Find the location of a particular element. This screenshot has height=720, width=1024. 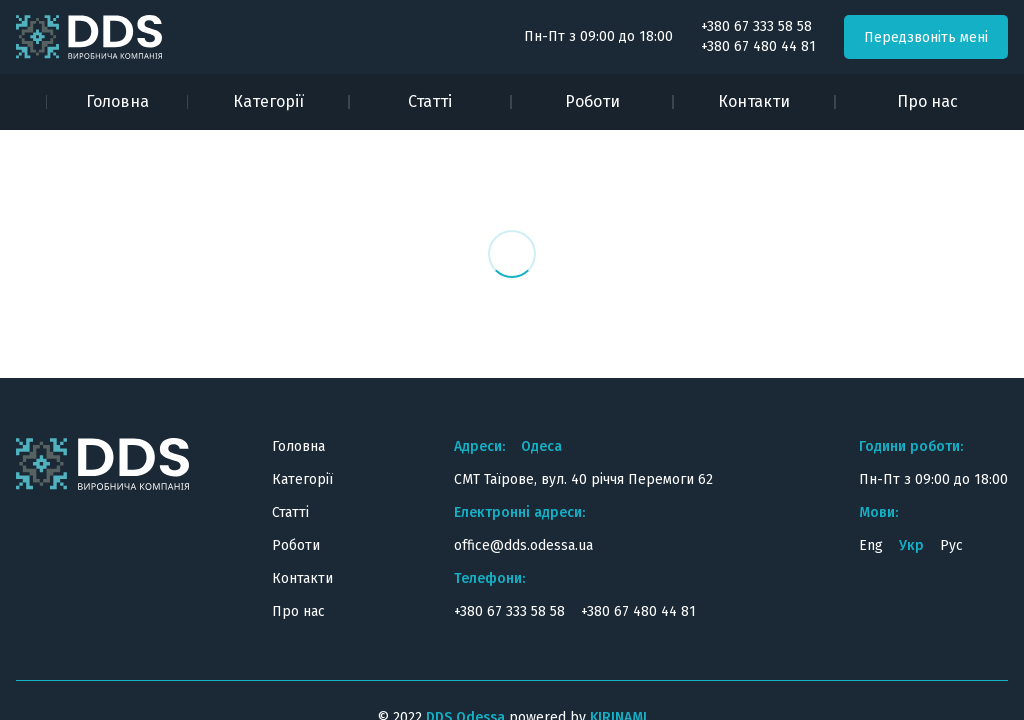

Передзвоніть мені is located at coordinates (926, 37).